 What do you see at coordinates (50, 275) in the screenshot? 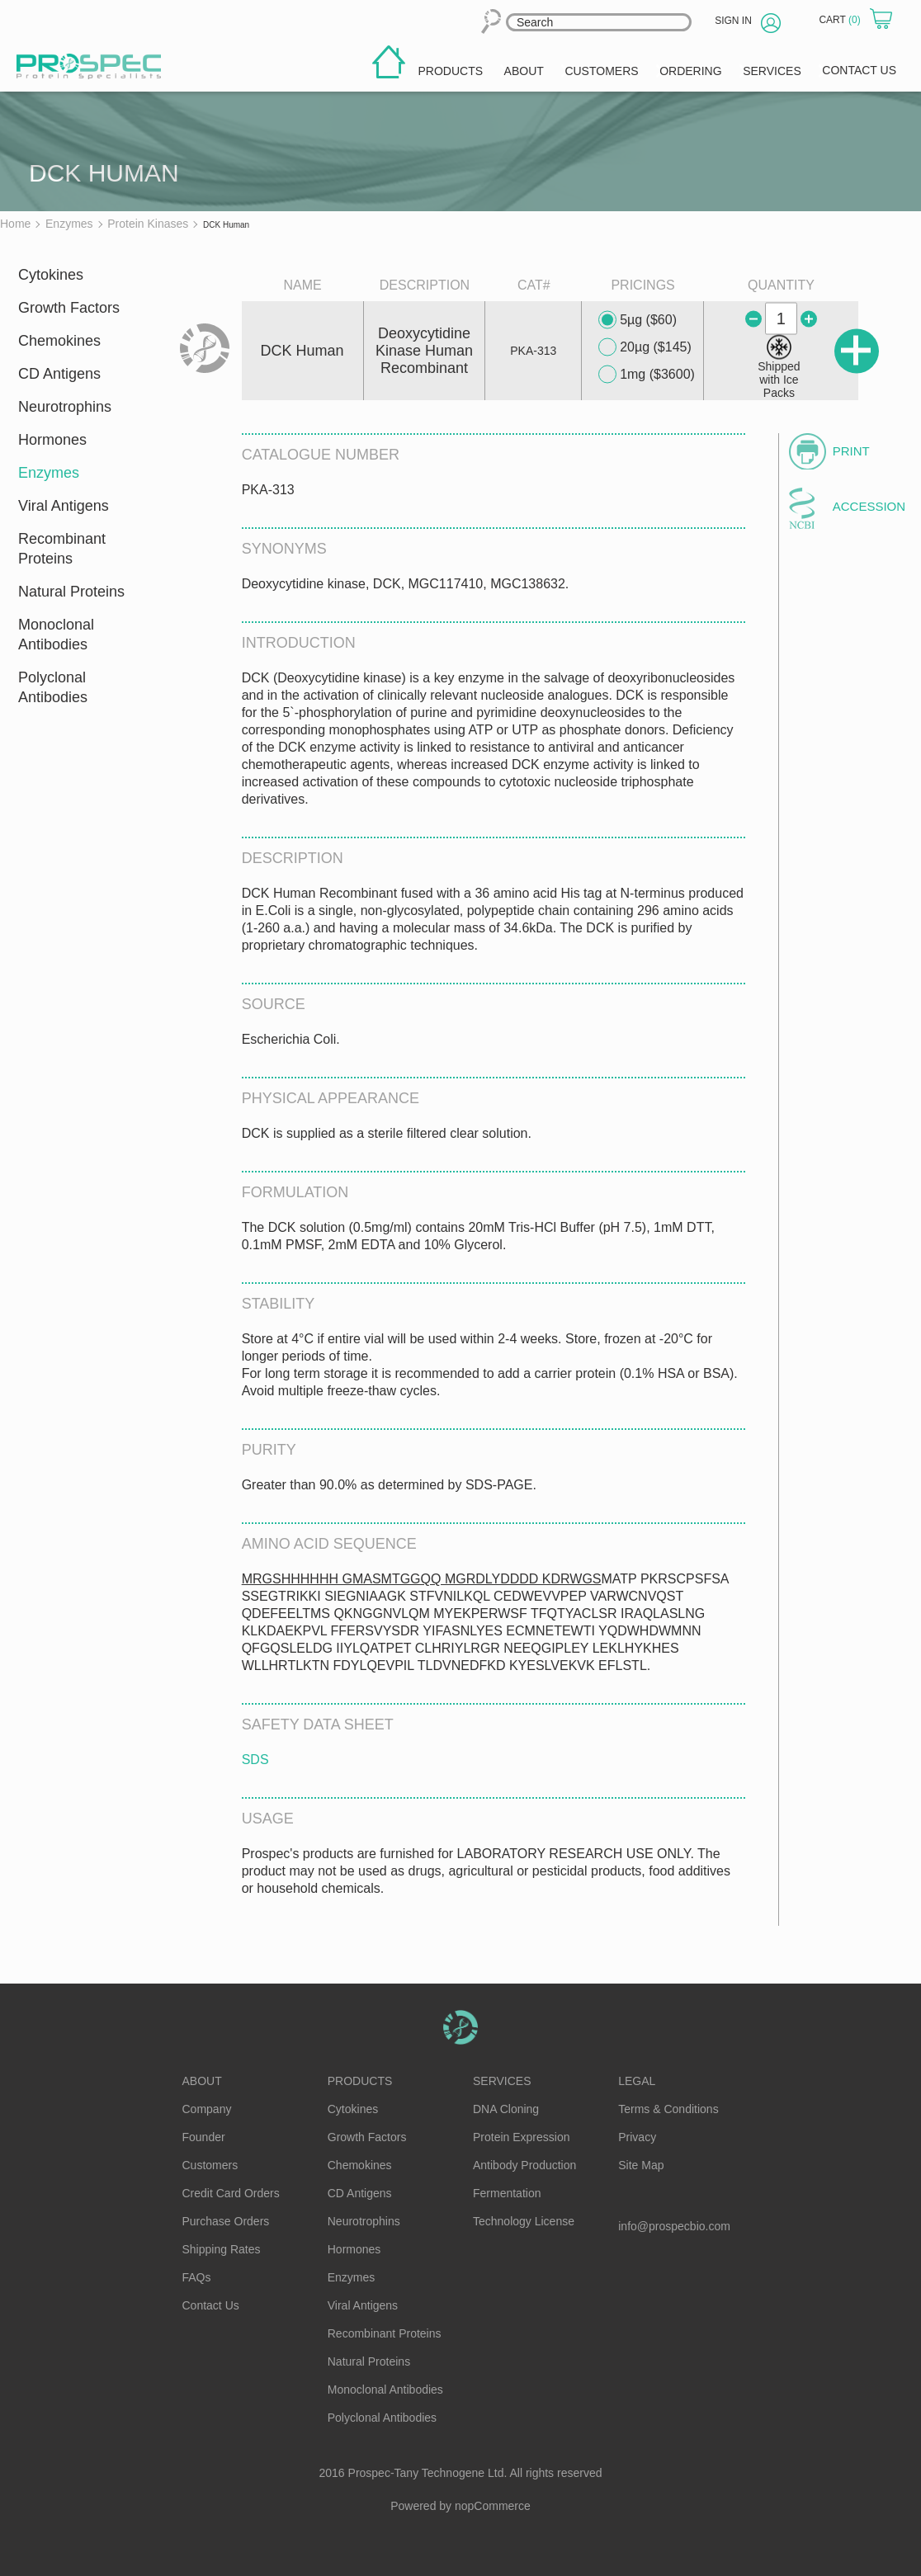
I see `Cytokines` at bounding box center [50, 275].